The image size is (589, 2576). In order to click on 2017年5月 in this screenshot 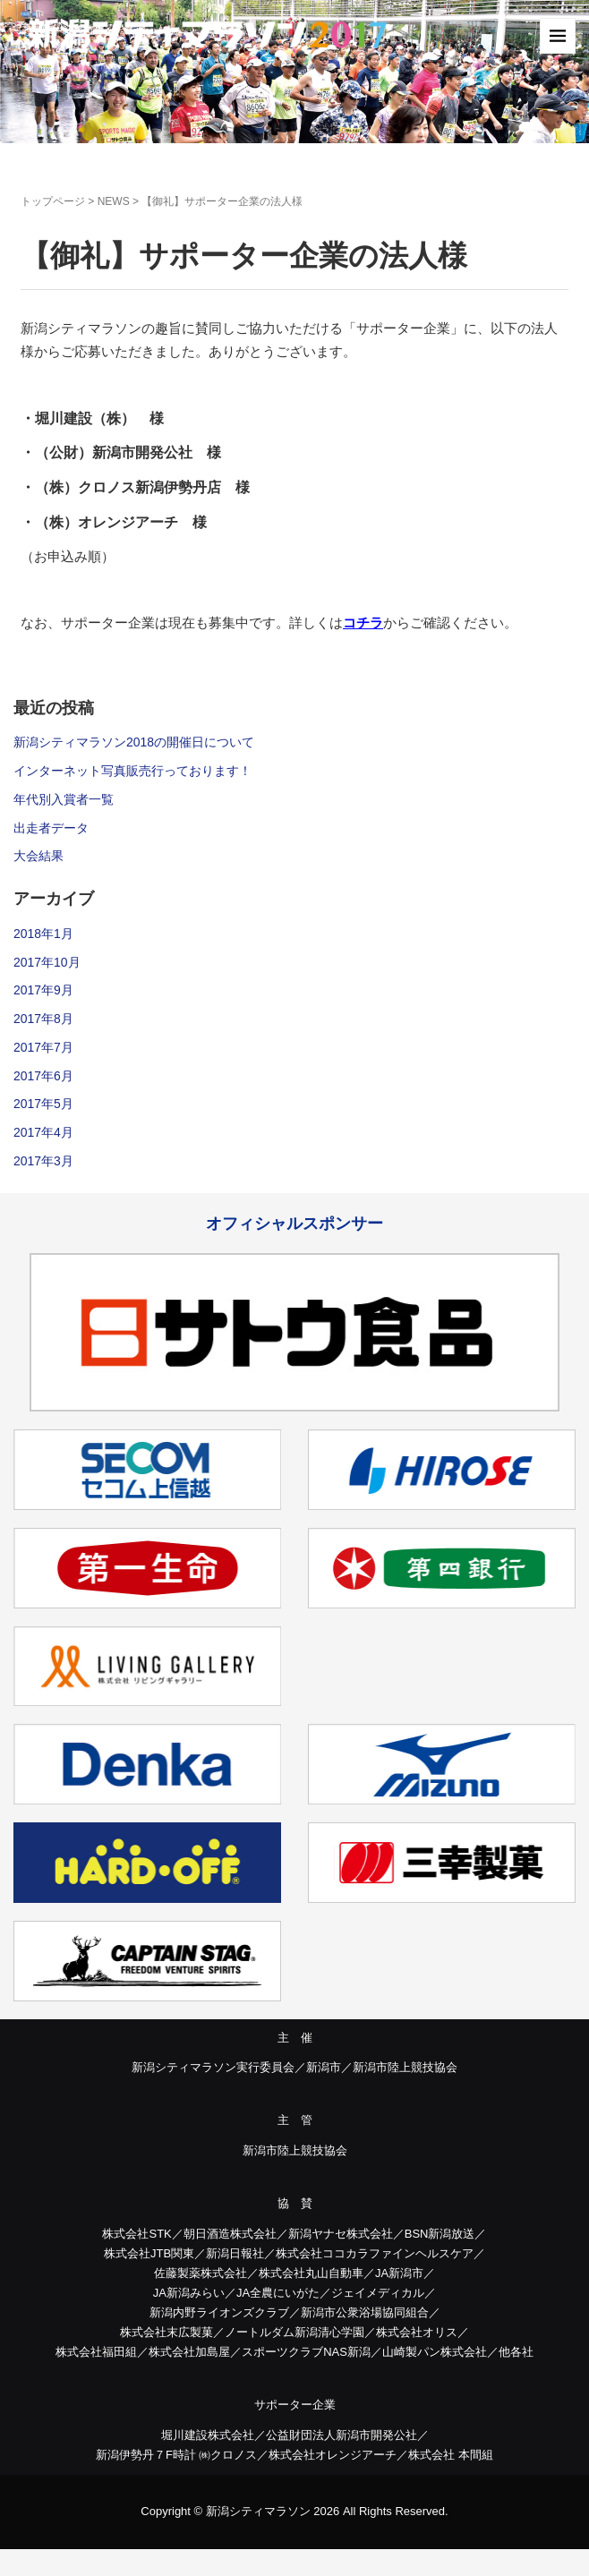, I will do `click(43, 1103)`.